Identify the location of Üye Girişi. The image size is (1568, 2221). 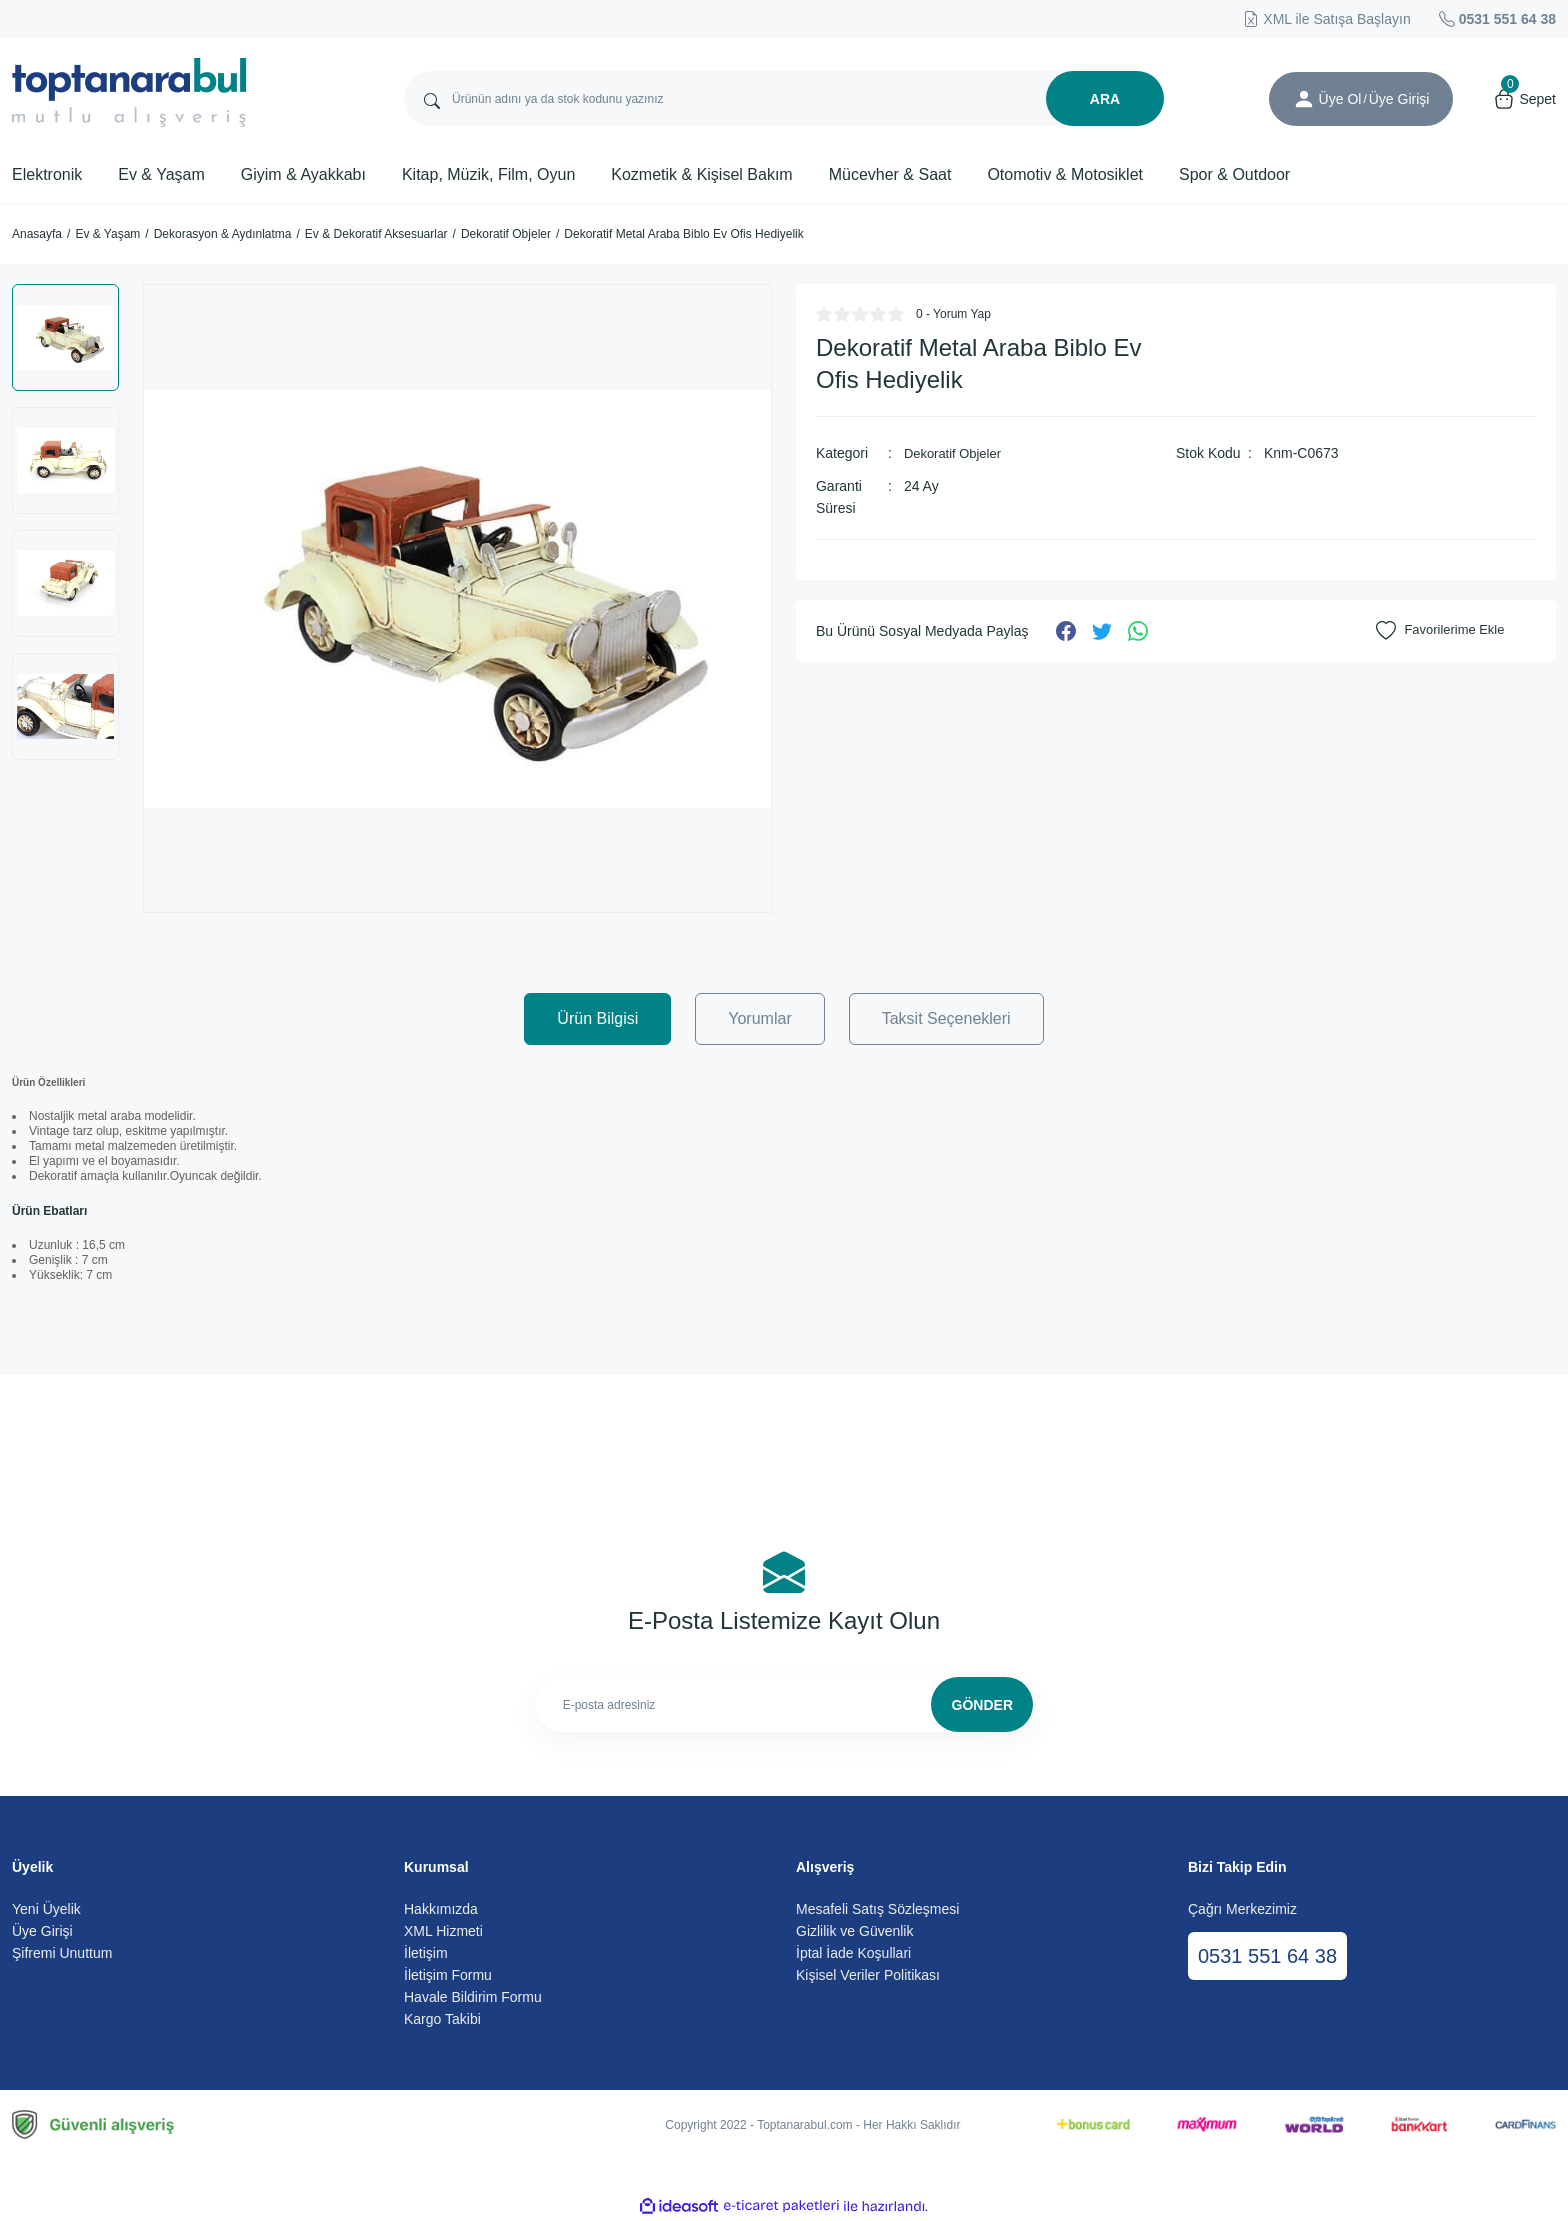
(42, 1931).